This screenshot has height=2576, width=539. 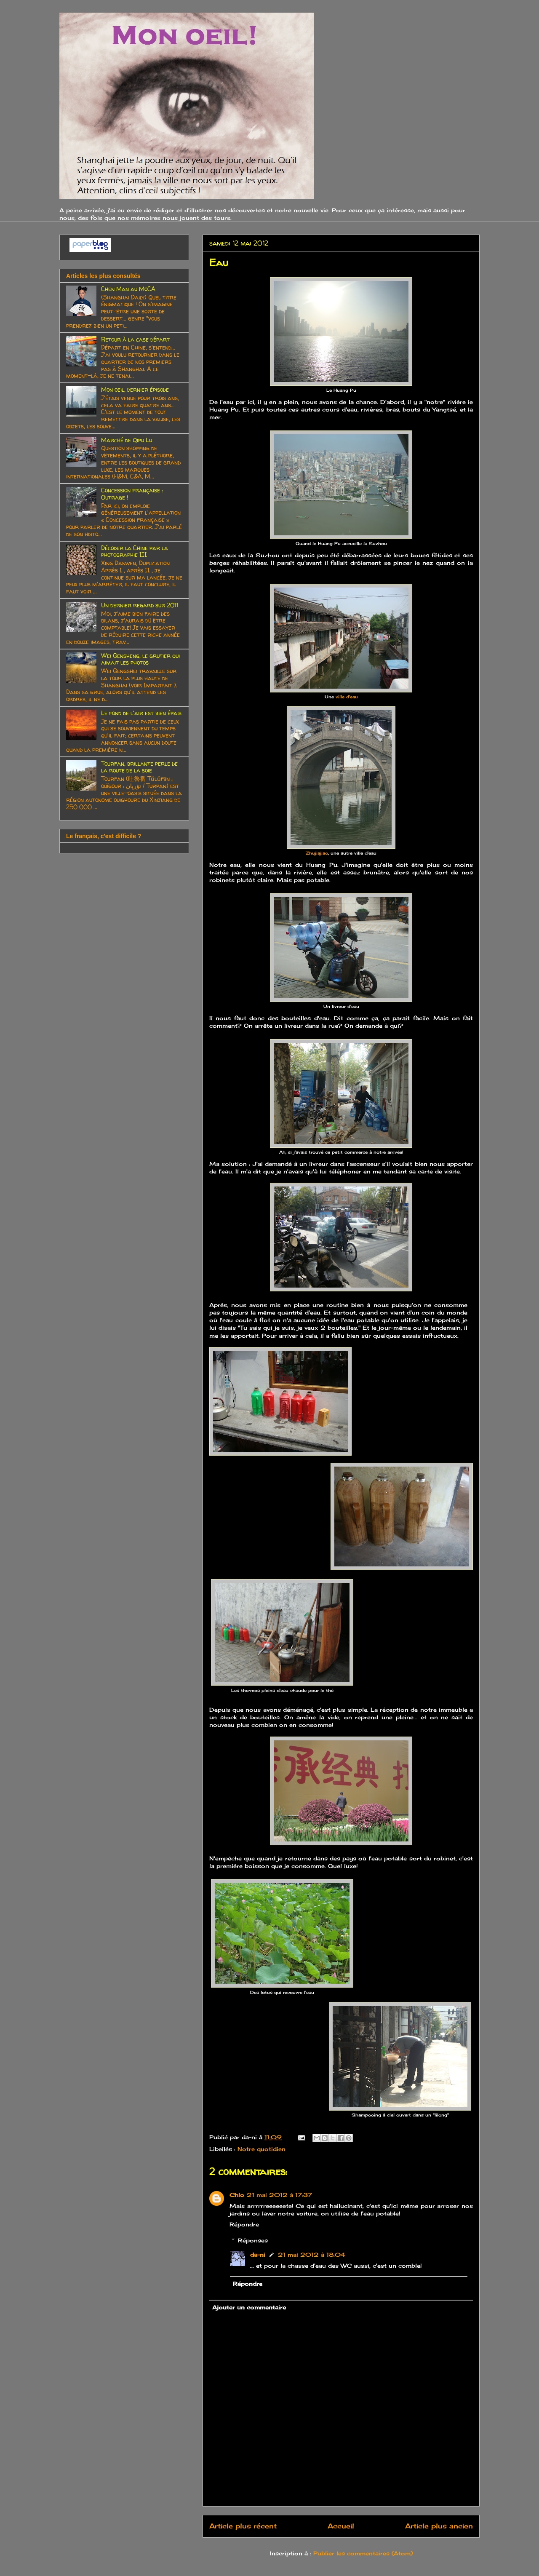 I want to click on Tourfan, brillante perle de la route de la soie, so click(x=139, y=767).